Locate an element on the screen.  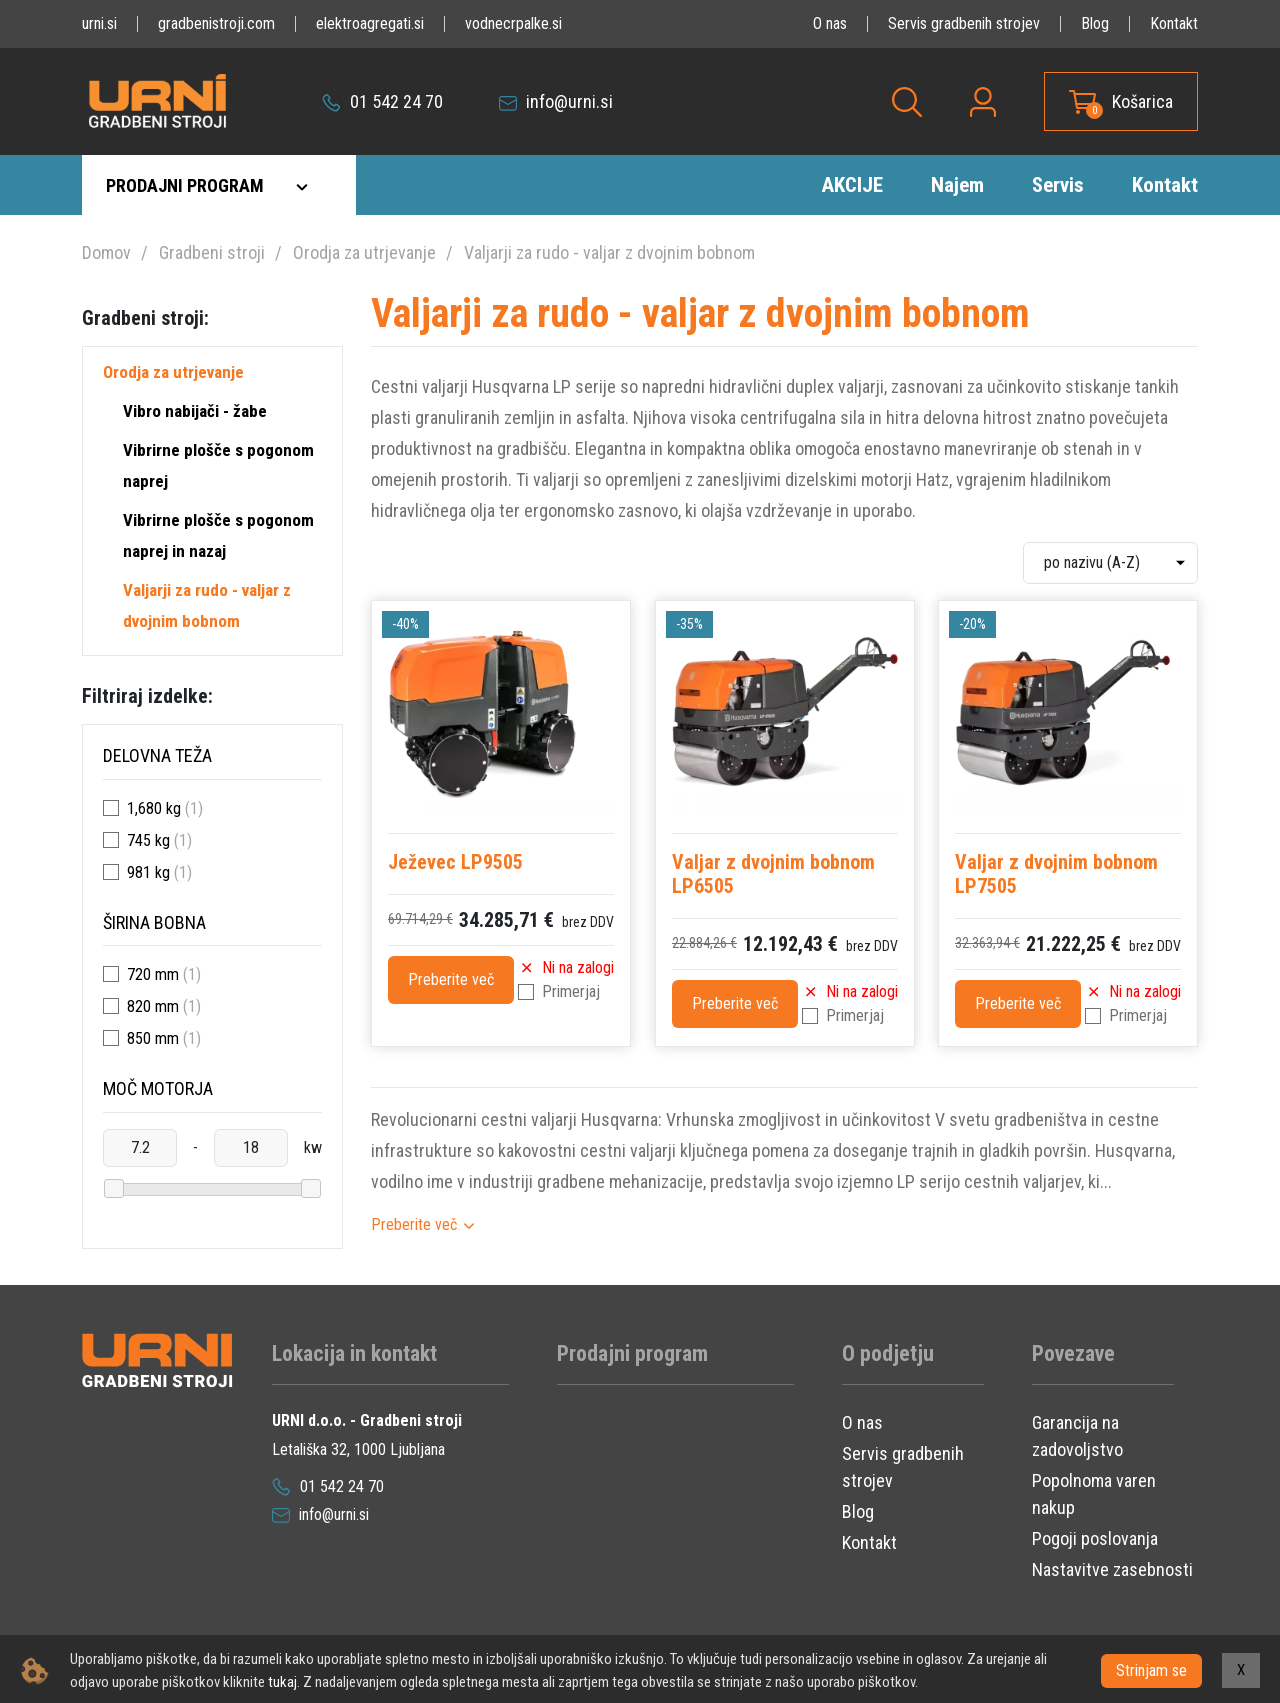
gradbenistroji.com is located at coordinates (216, 23).